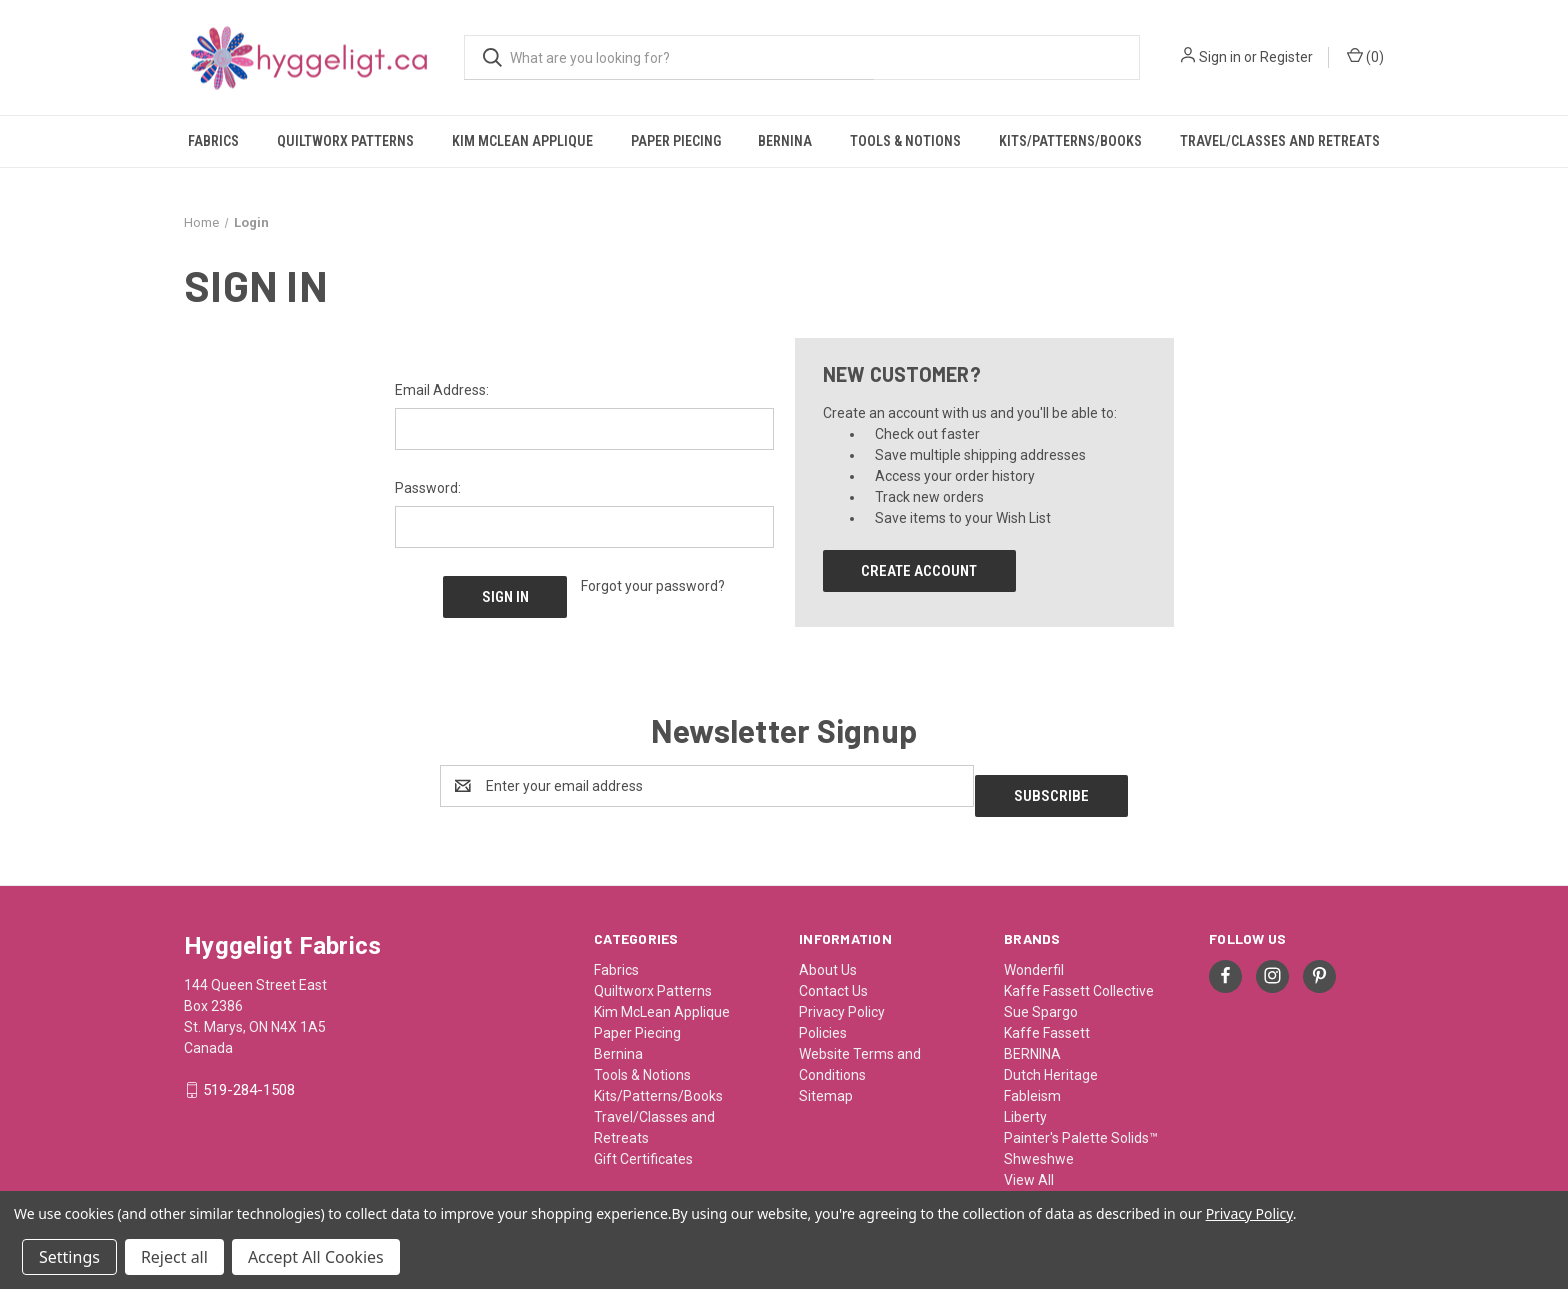  What do you see at coordinates (316, 1257) in the screenshot?
I see `Accept All Cookies` at bounding box center [316, 1257].